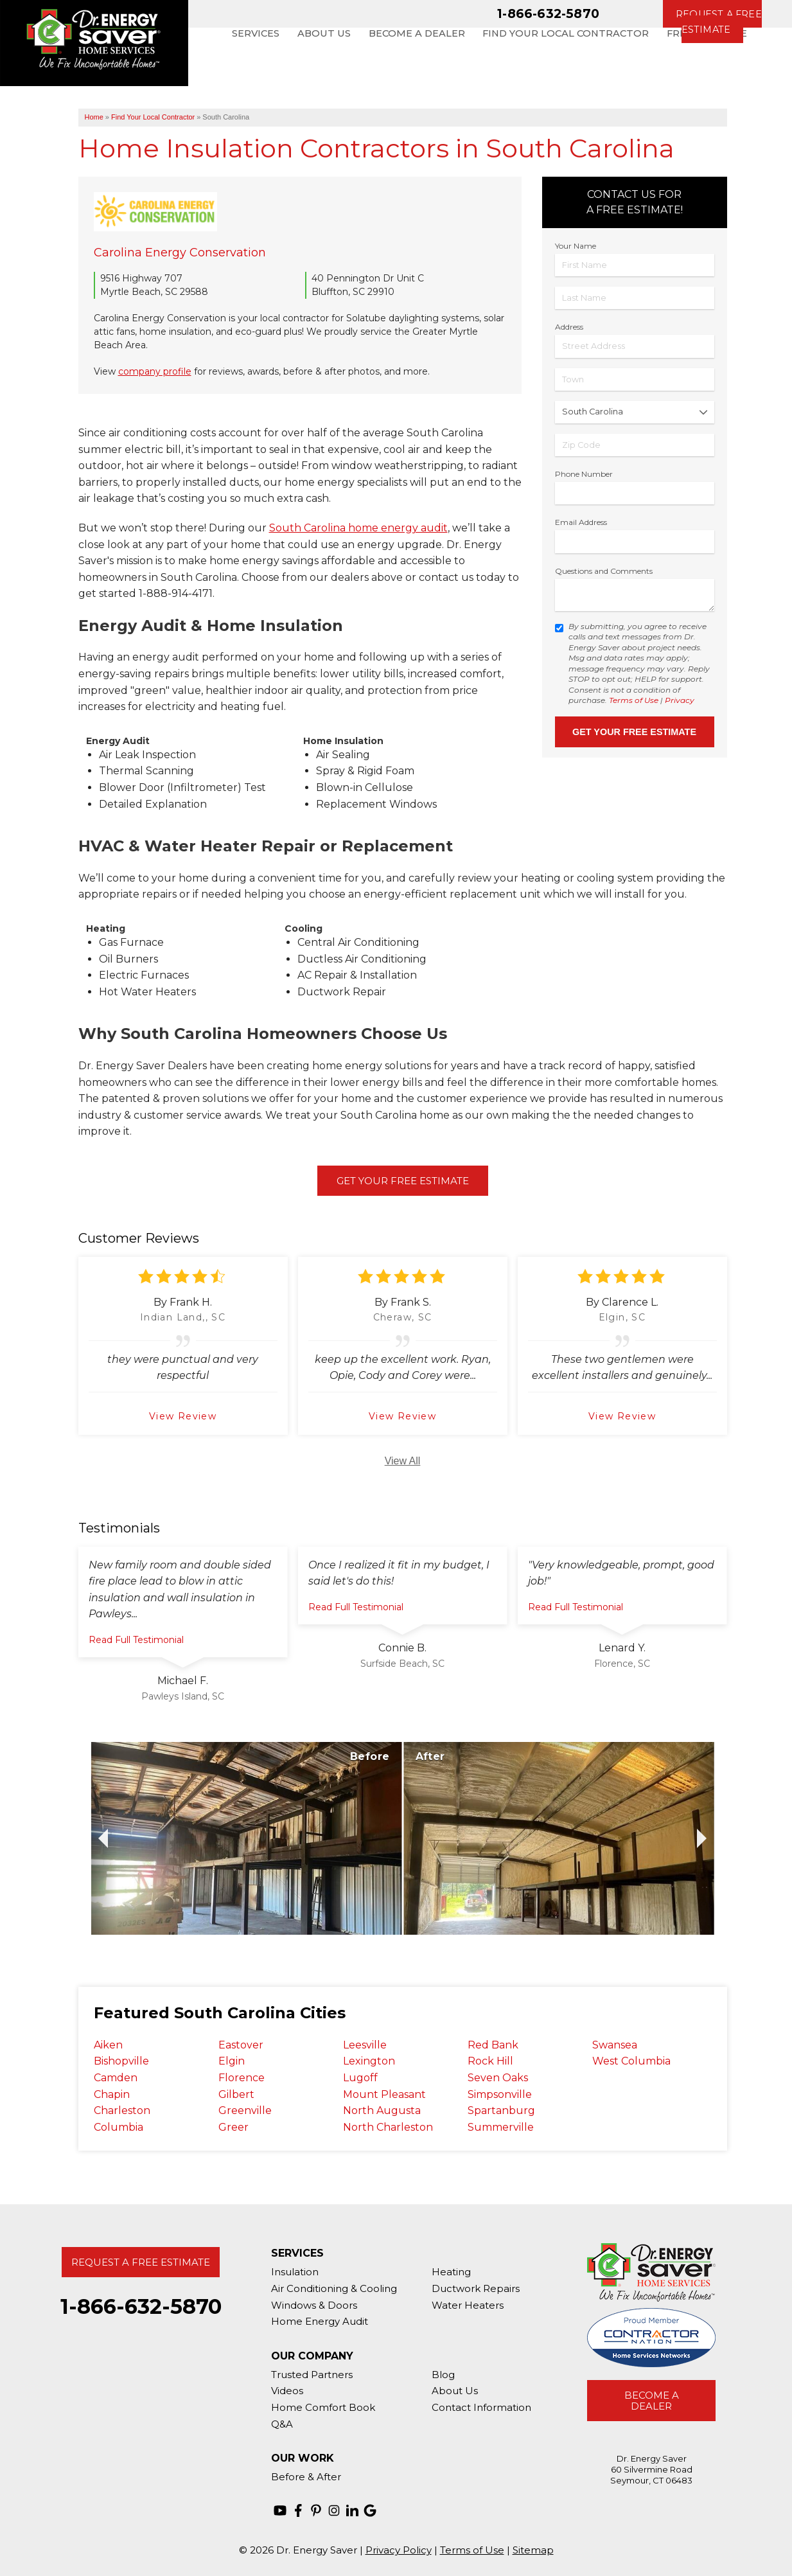 The image size is (792, 2576). I want to click on Privacy Policy, so click(398, 2550).